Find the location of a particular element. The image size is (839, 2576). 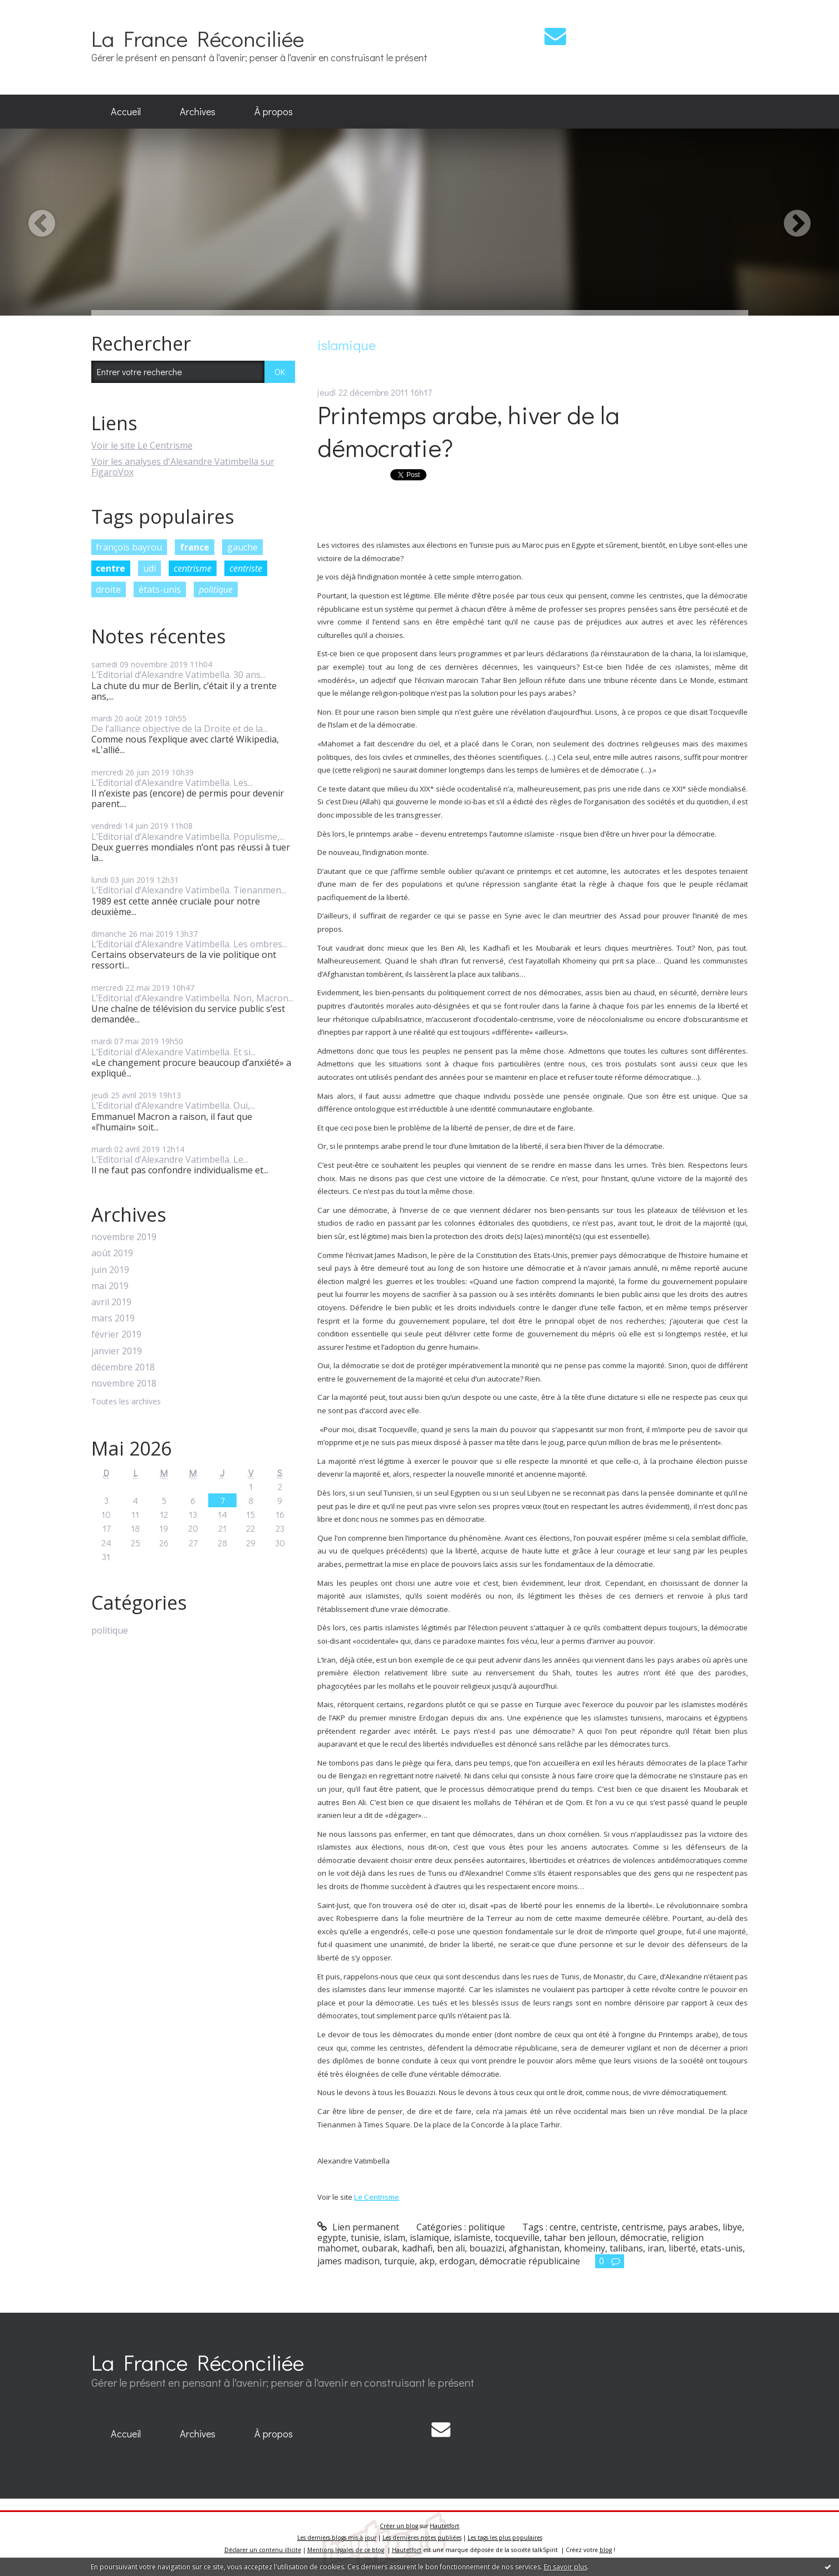

août 2019 is located at coordinates (112, 1253).